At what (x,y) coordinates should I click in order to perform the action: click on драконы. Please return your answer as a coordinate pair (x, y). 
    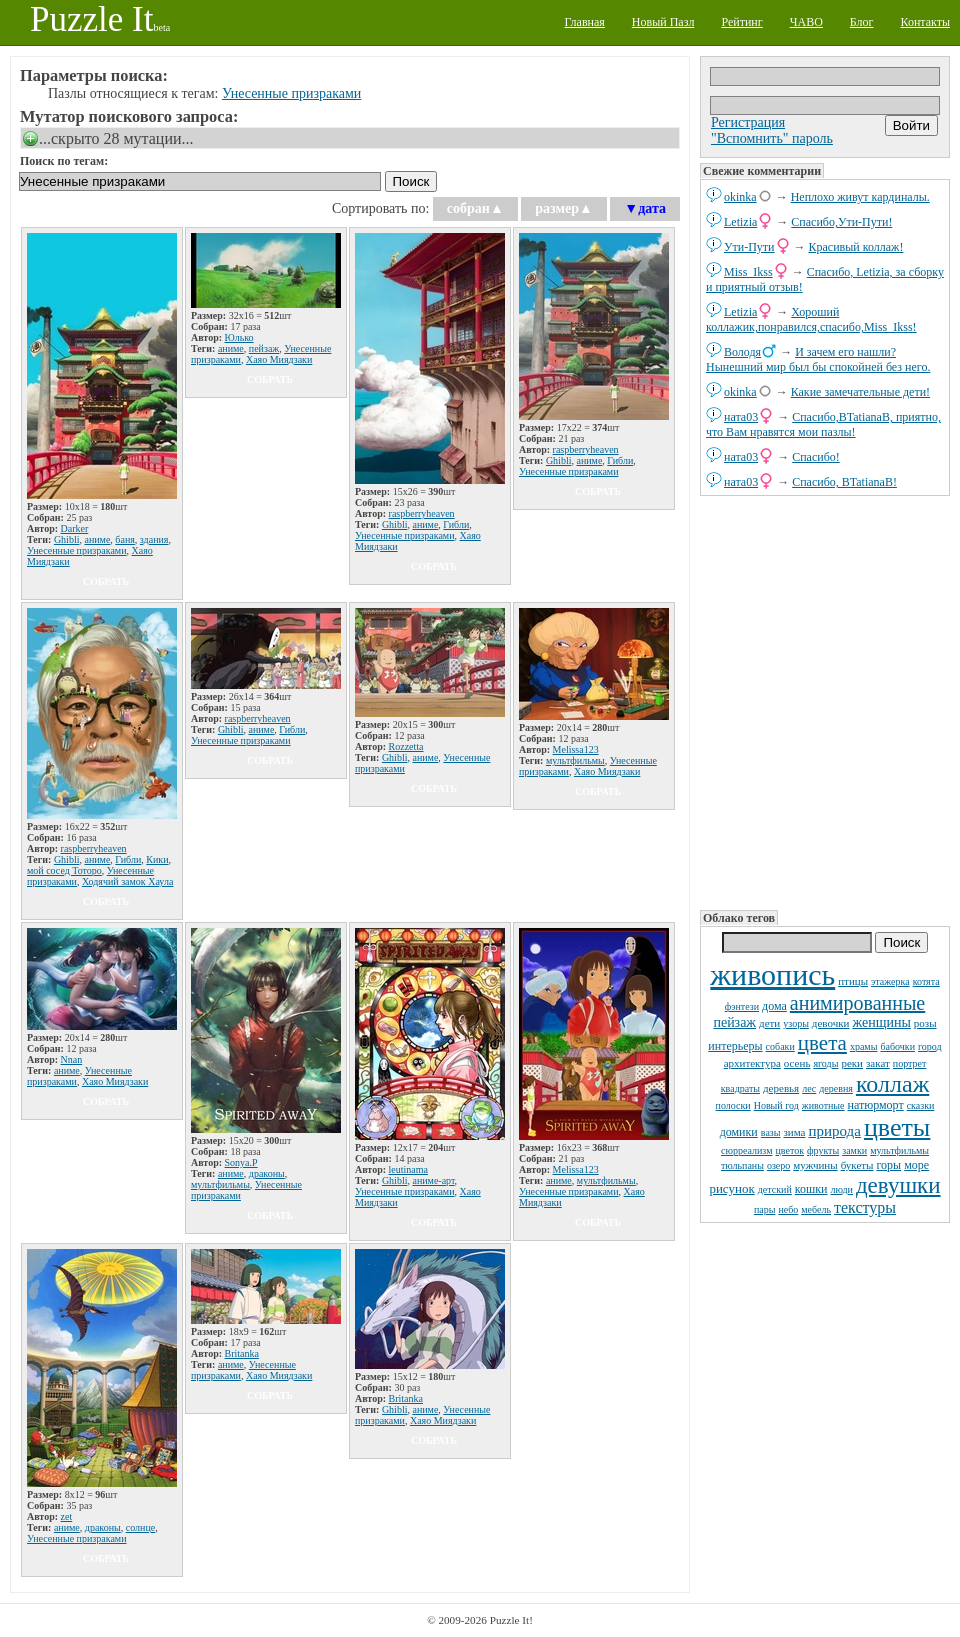
    Looking at the image, I should click on (267, 1173).